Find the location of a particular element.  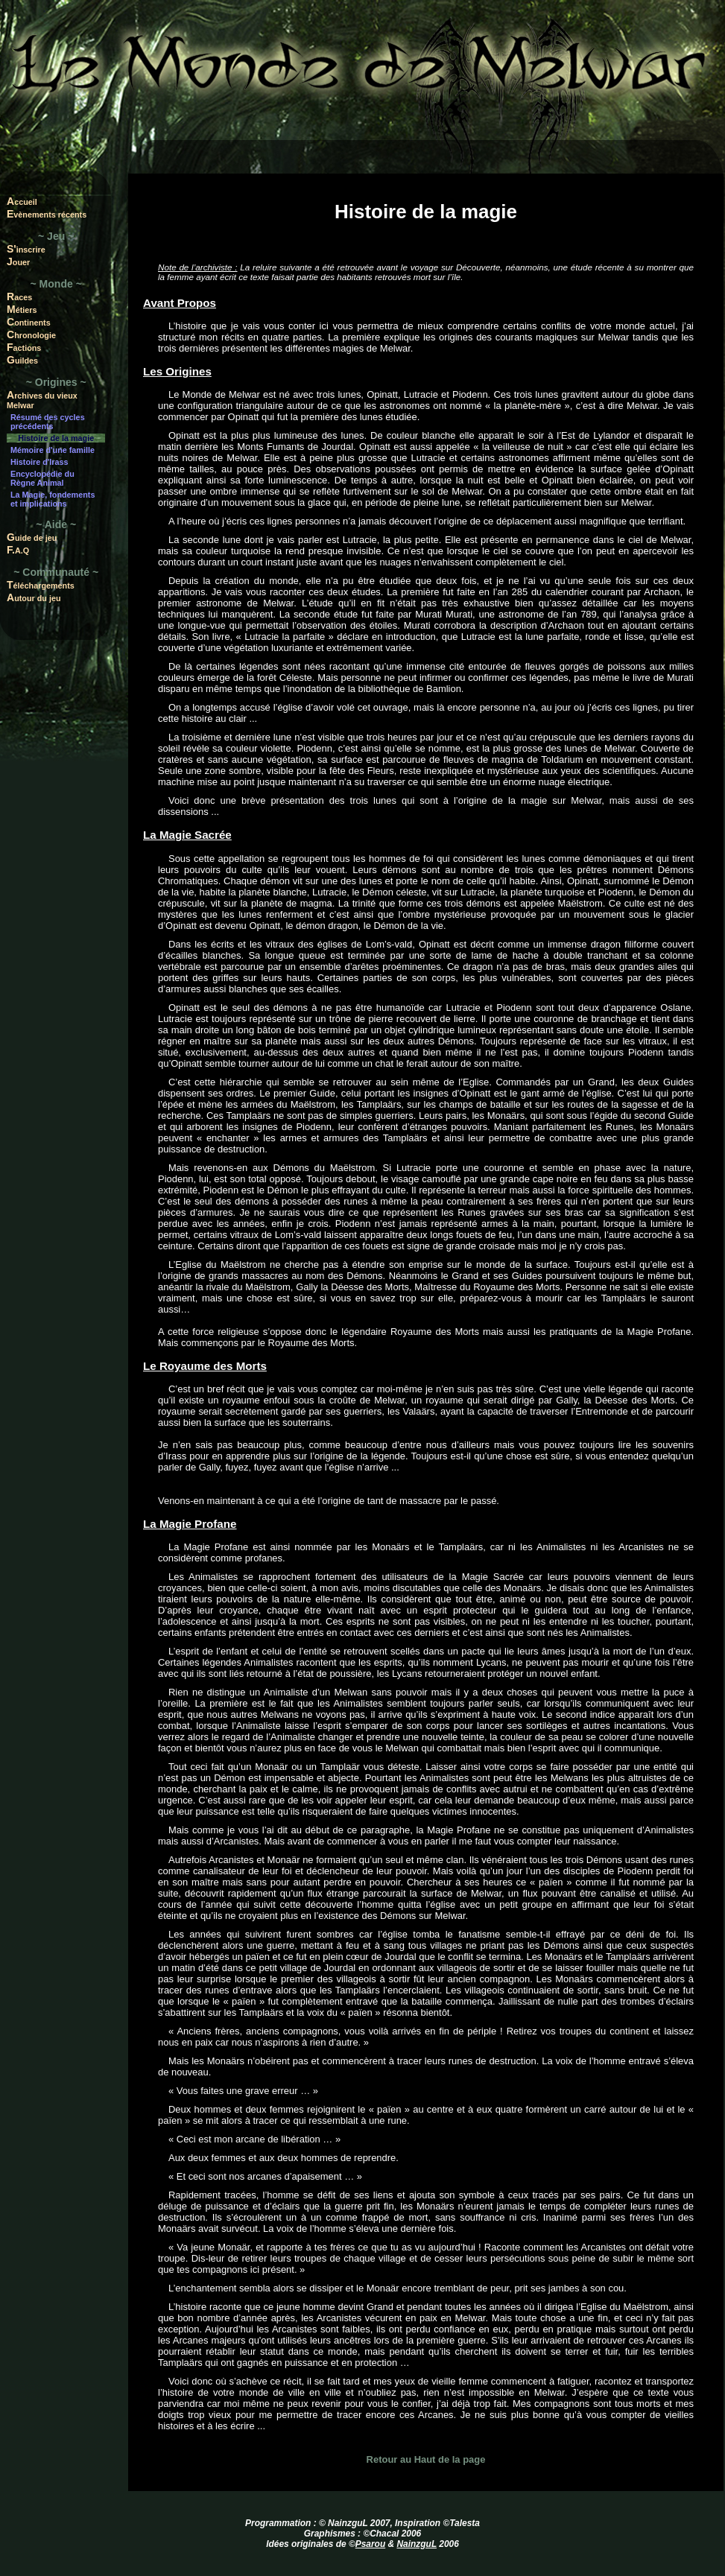

Histoire de la magie is located at coordinates (56, 438).